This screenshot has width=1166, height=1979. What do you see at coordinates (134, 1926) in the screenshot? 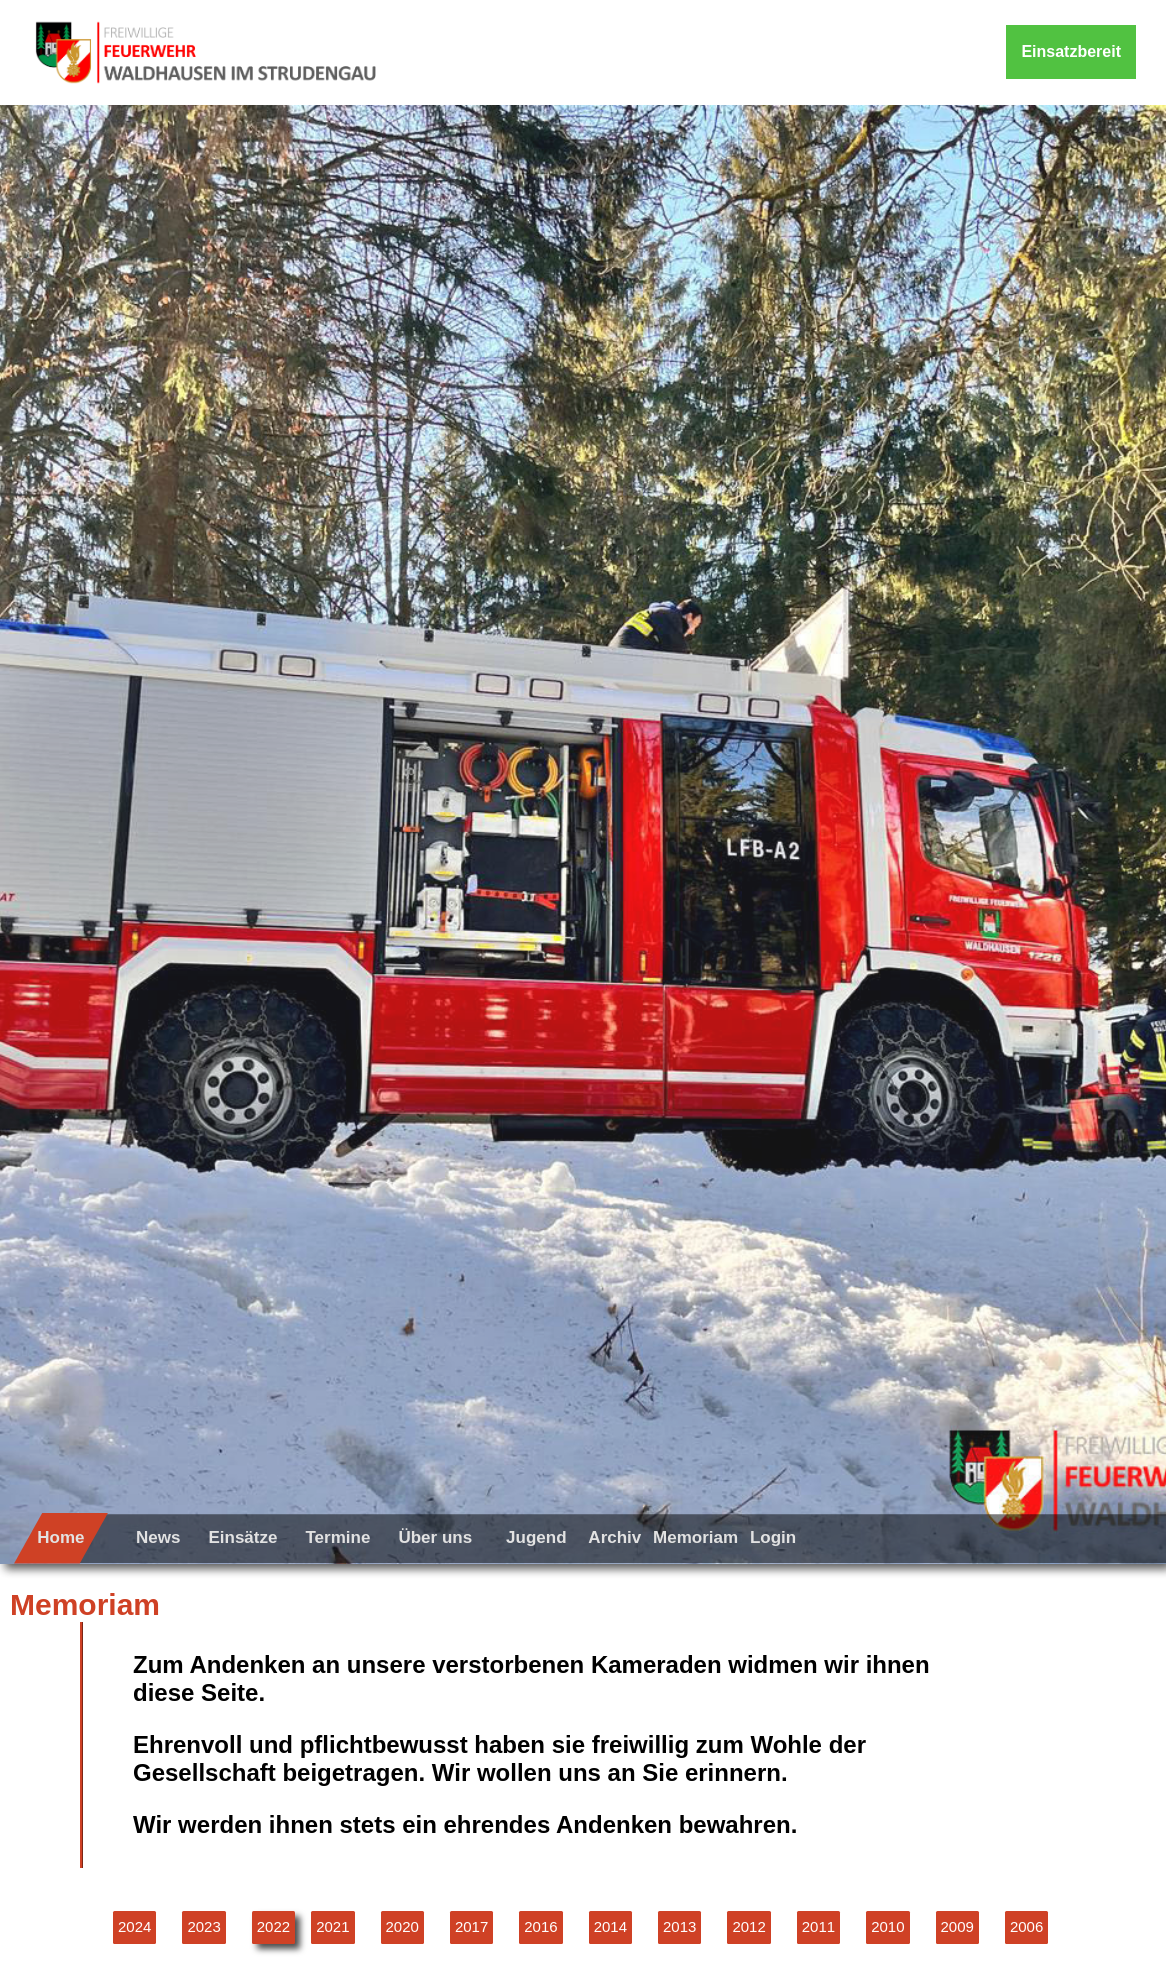
I see `2024` at bounding box center [134, 1926].